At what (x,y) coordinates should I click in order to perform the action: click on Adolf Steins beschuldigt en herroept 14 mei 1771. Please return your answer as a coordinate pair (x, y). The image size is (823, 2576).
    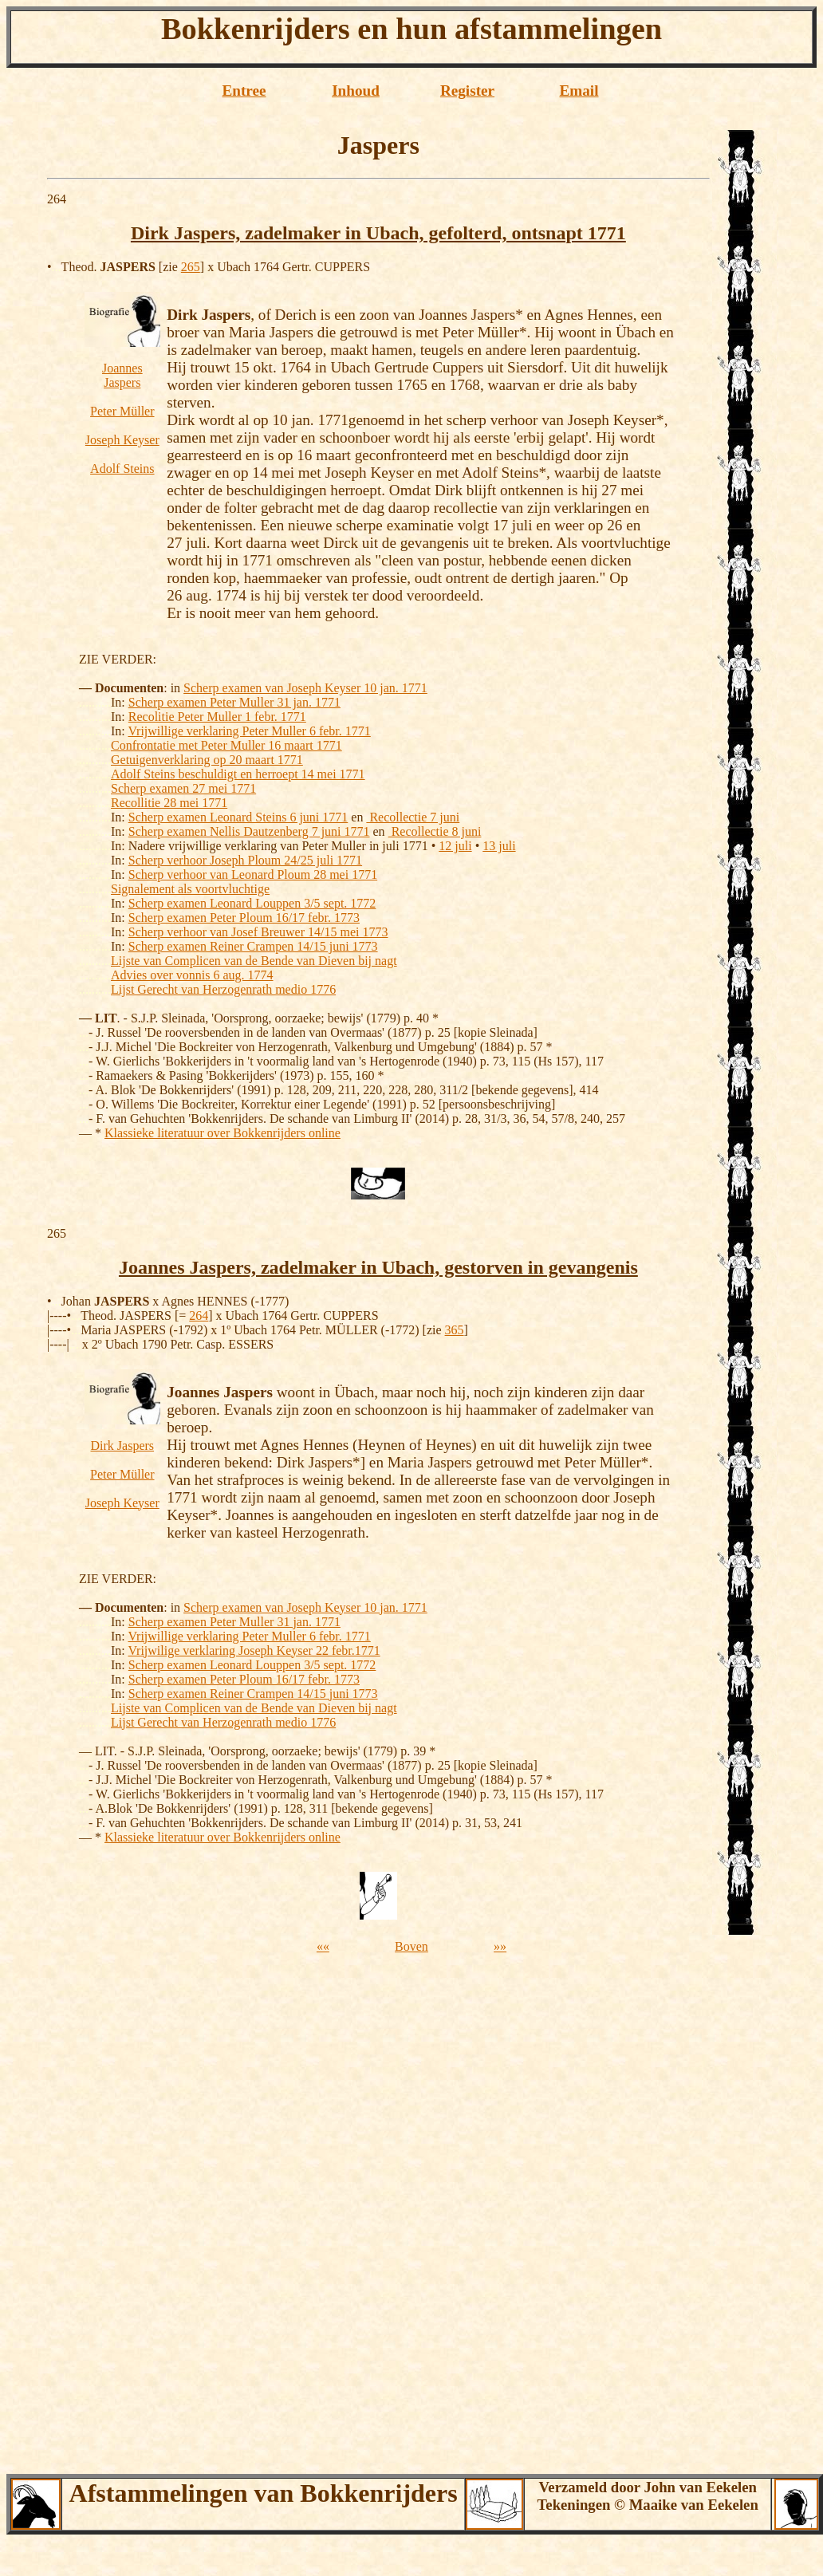
    Looking at the image, I should click on (238, 774).